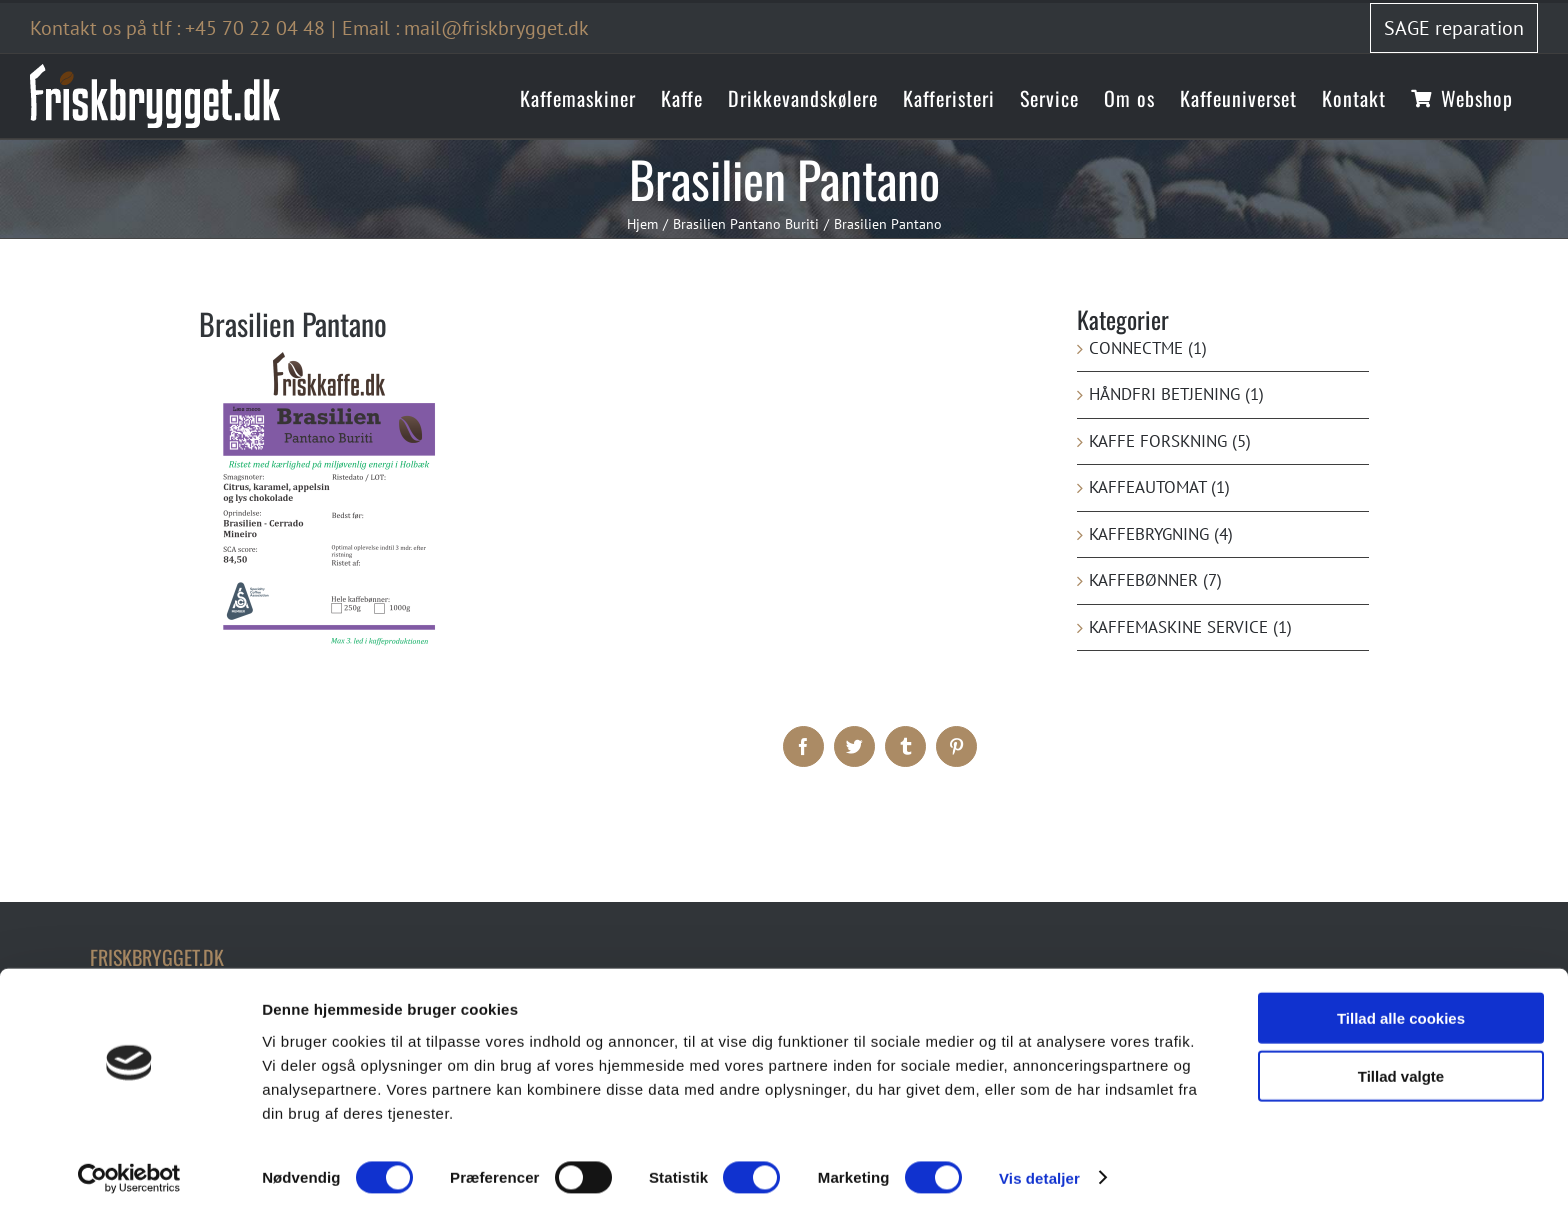 The image size is (1568, 1207). What do you see at coordinates (1155, 580) in the screenshot?
I see `Kaffebønner (7)` at bounding box center [1155, 580].